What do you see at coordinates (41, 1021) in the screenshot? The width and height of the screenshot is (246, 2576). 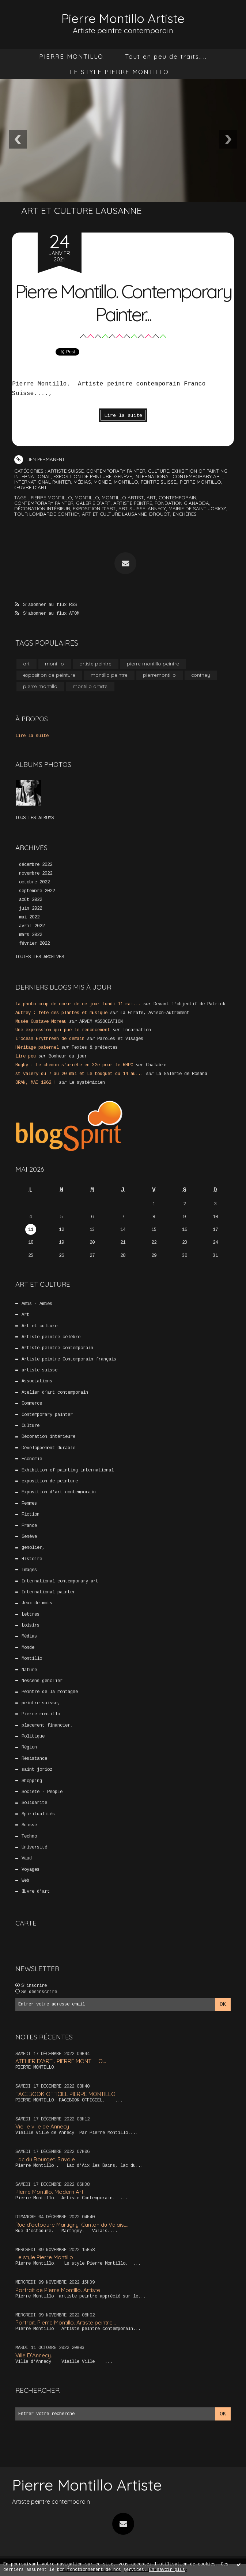 I see `Musée Gustave Moreau` at bounding box center [41, 1021].